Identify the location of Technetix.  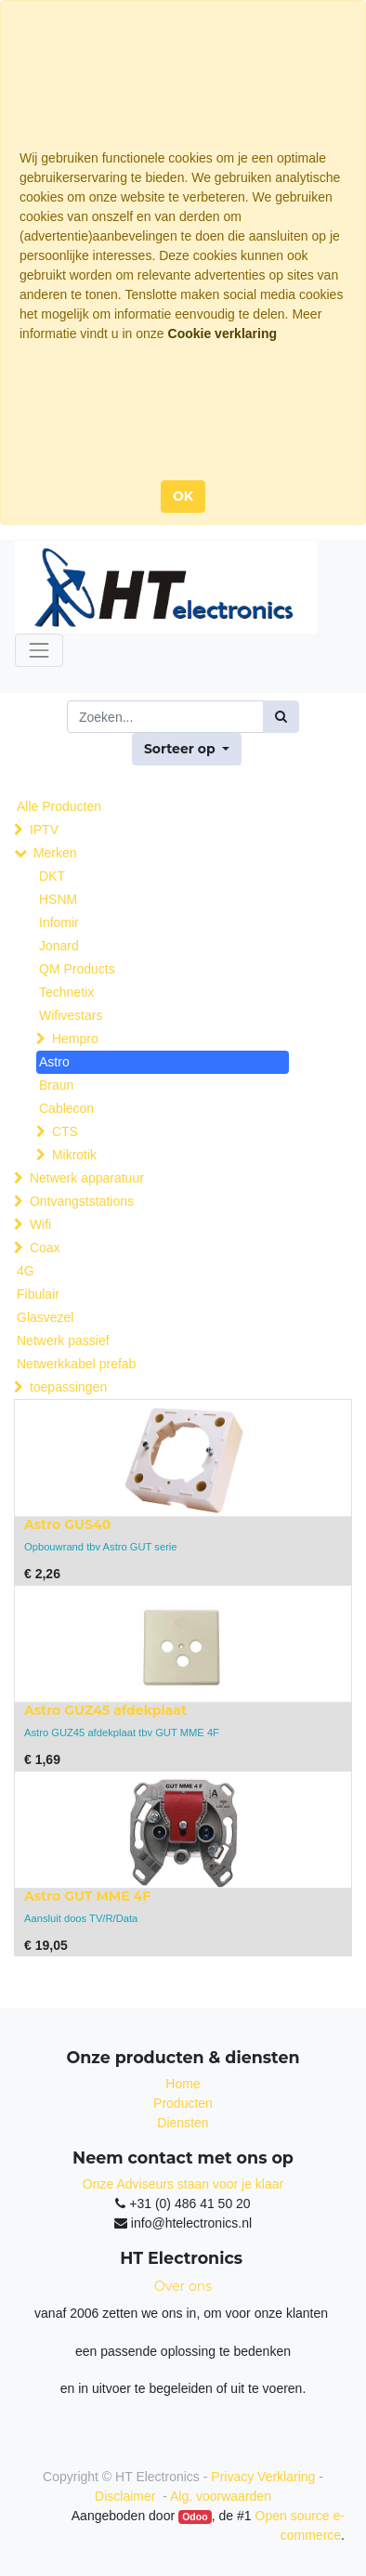
(66, 992).